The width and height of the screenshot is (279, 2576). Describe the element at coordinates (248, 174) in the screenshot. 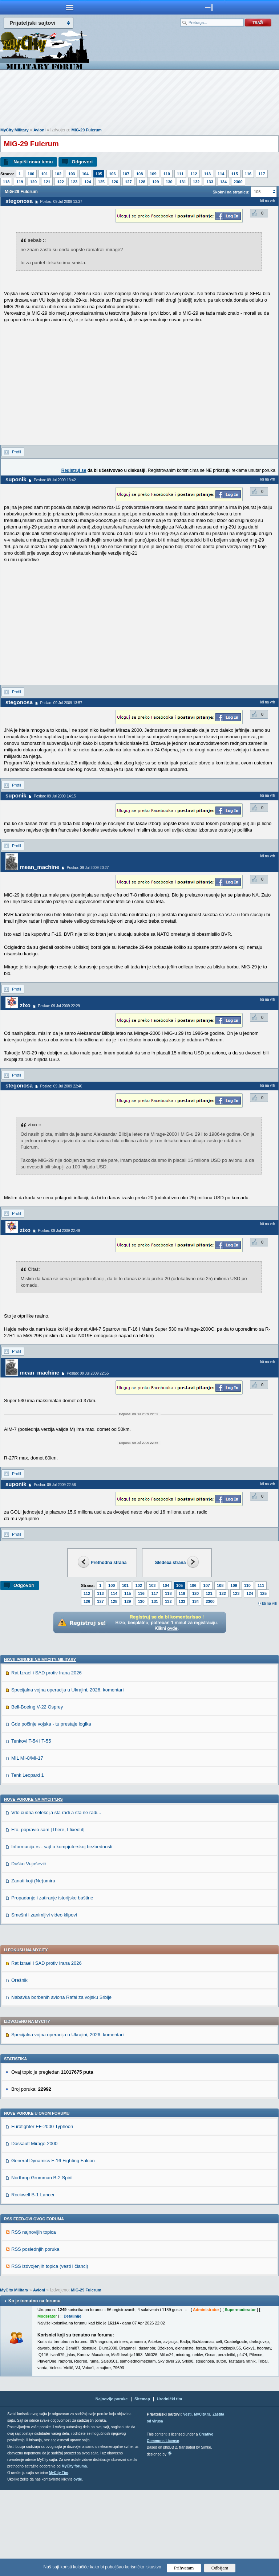

I see `116` at that location.